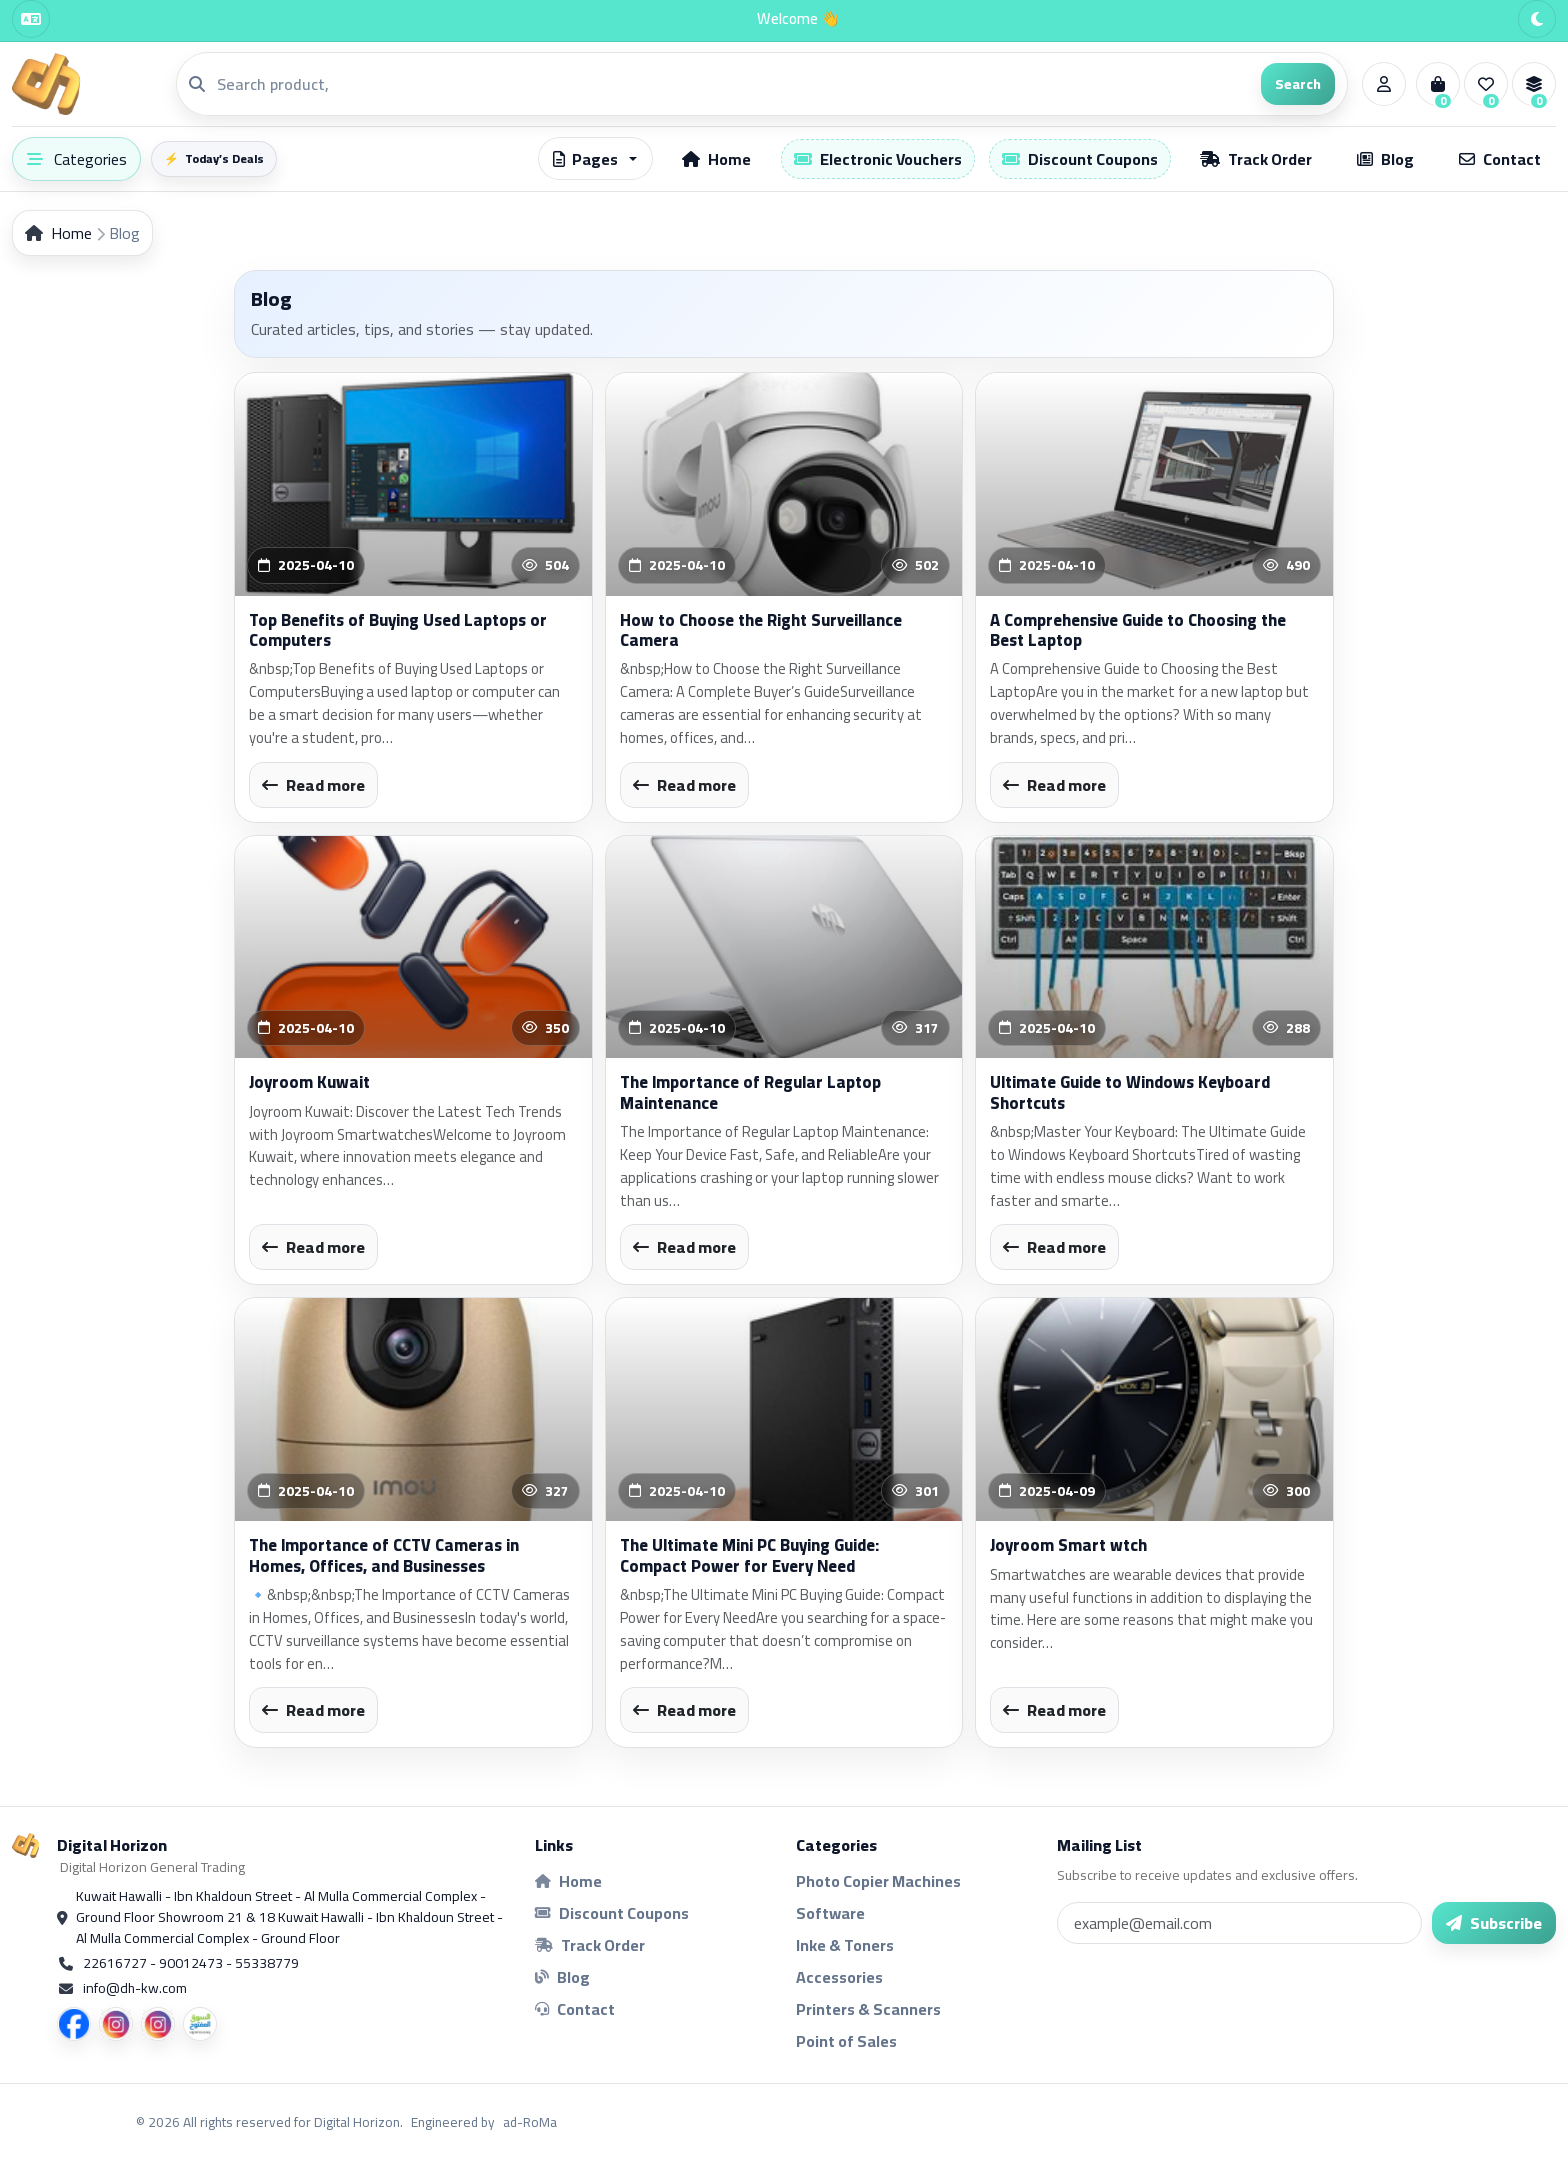 Image resolution: width=1568 pixels, height=2161 pixels. I want to click on [Cart], so click(1438, 84).